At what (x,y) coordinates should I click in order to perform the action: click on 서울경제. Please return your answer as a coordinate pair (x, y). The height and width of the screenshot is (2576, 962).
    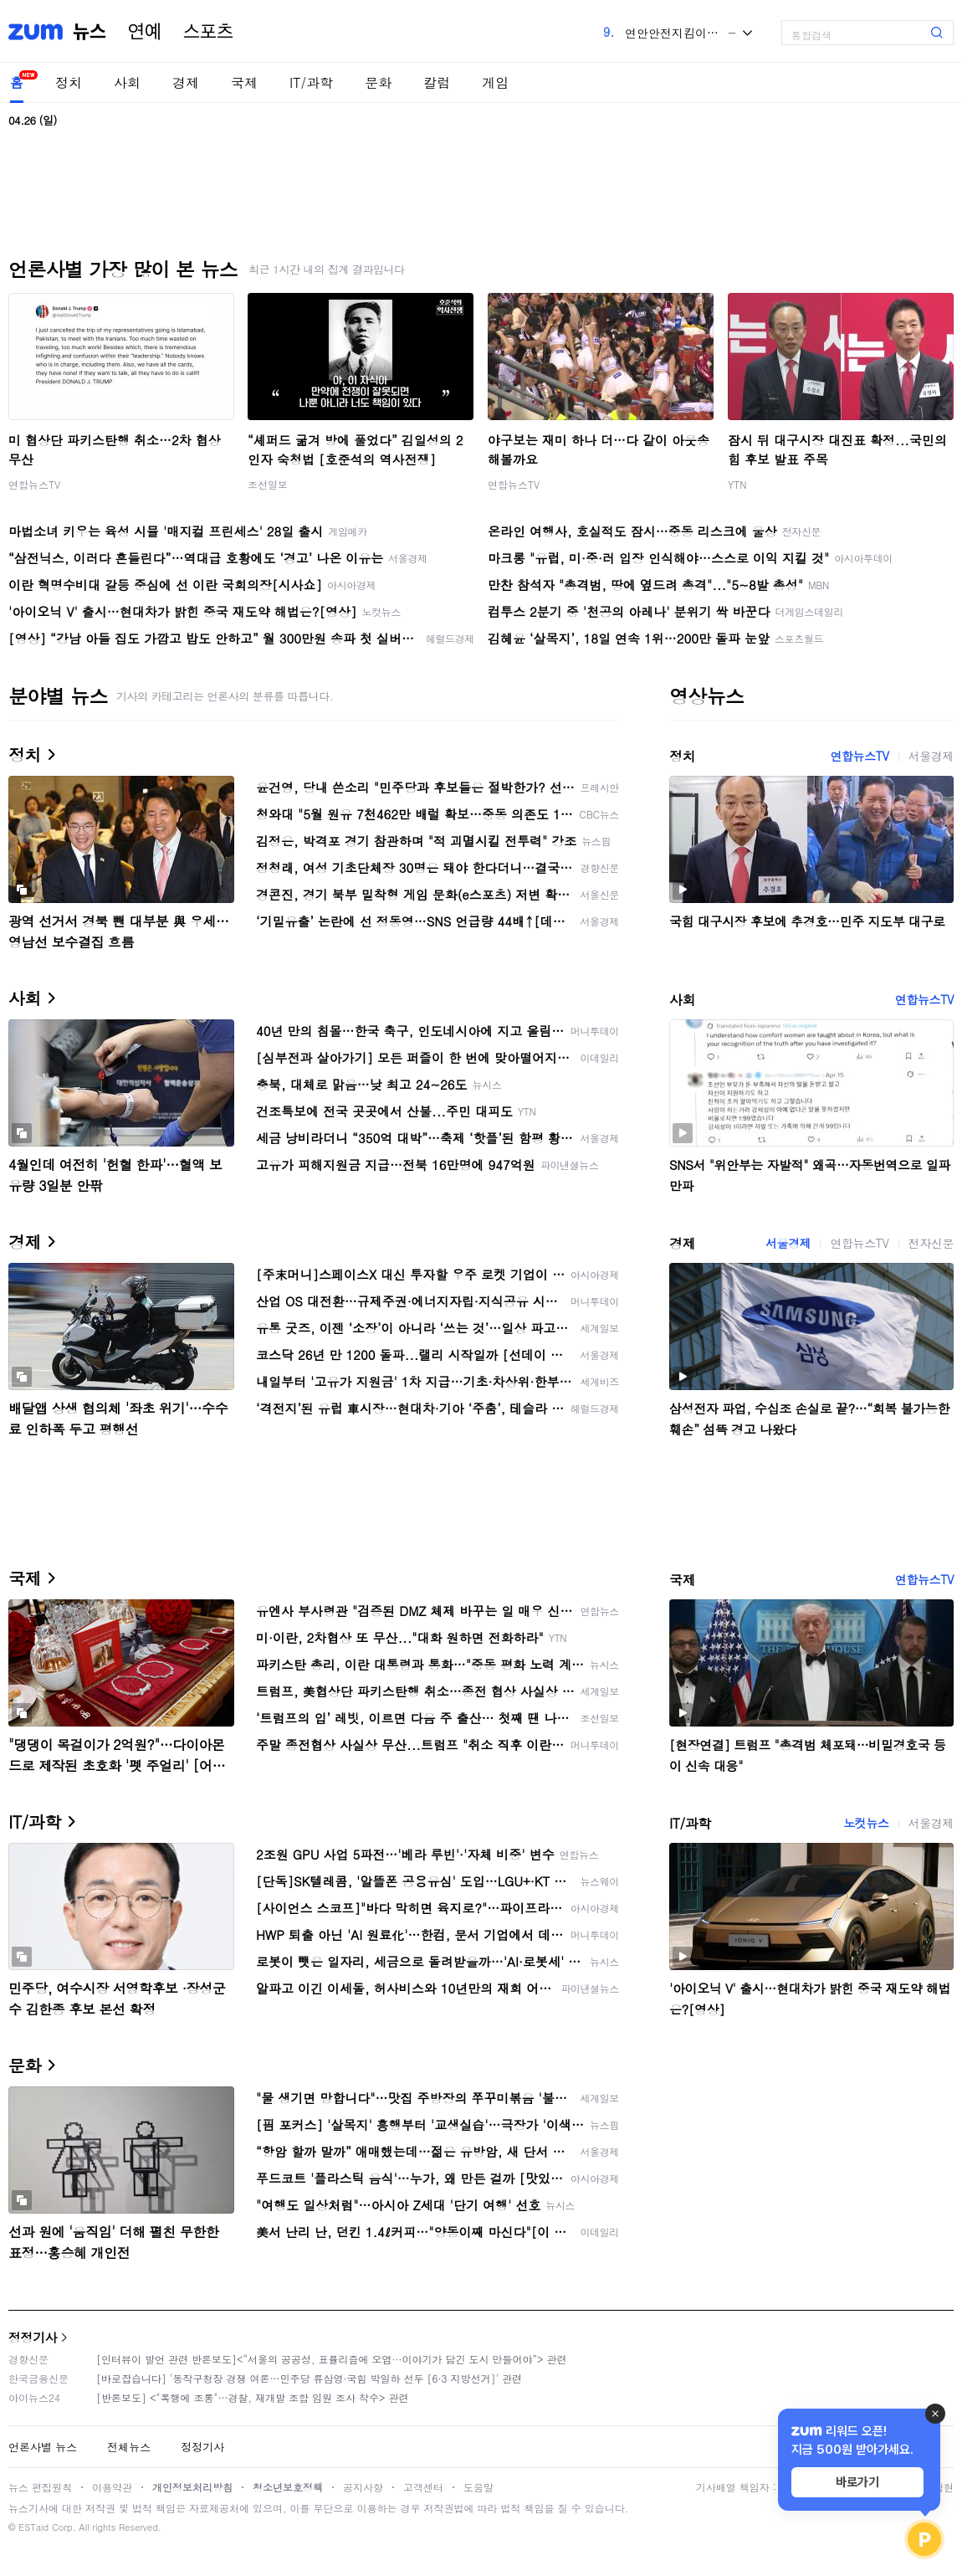
    Looking at the image, I should click on (931, 755).